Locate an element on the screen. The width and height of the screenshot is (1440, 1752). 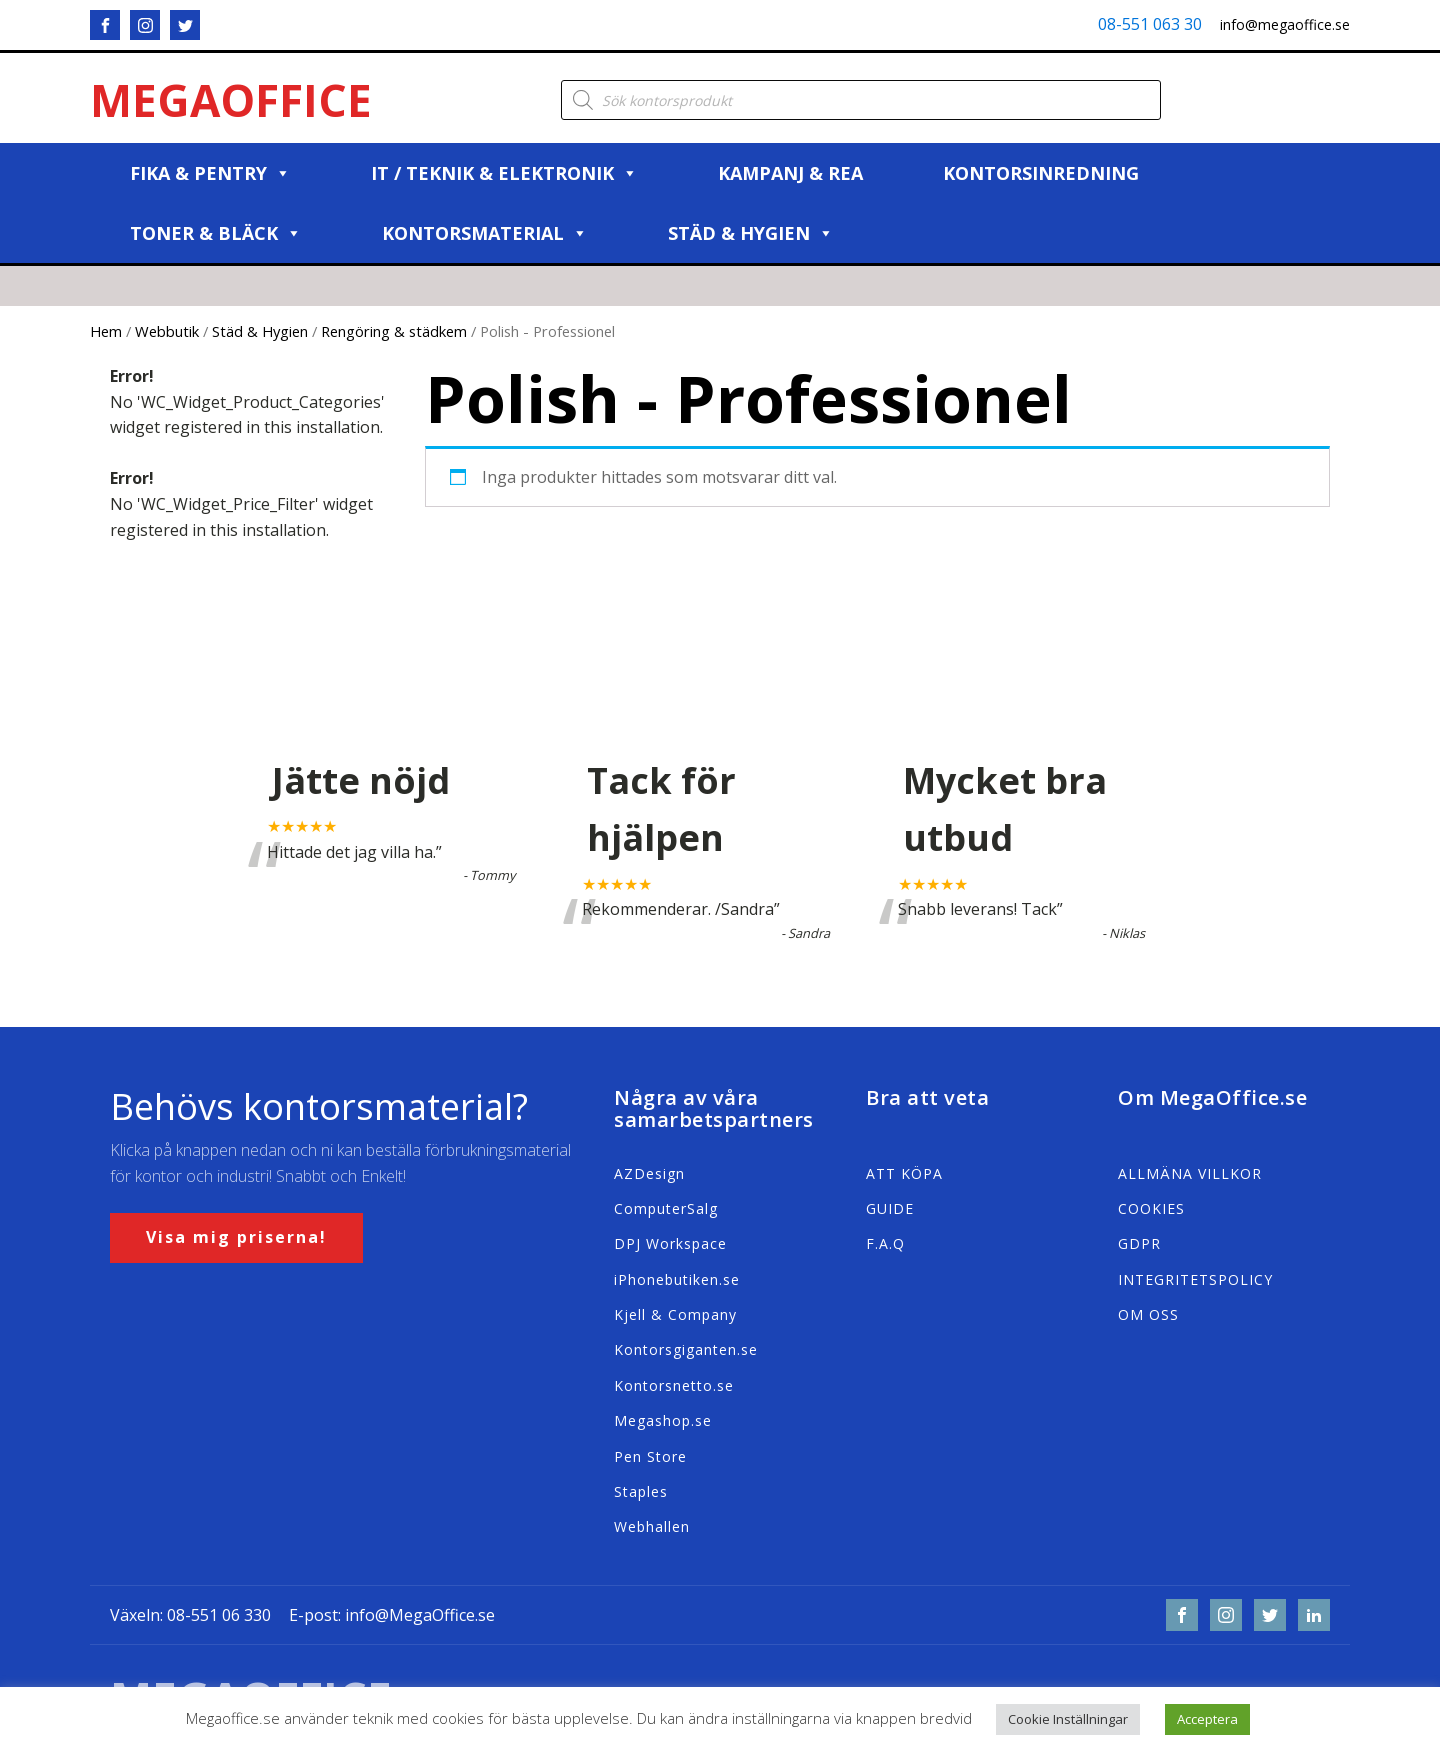
info@megaoffice.se is located at coordinates (1285, 24).